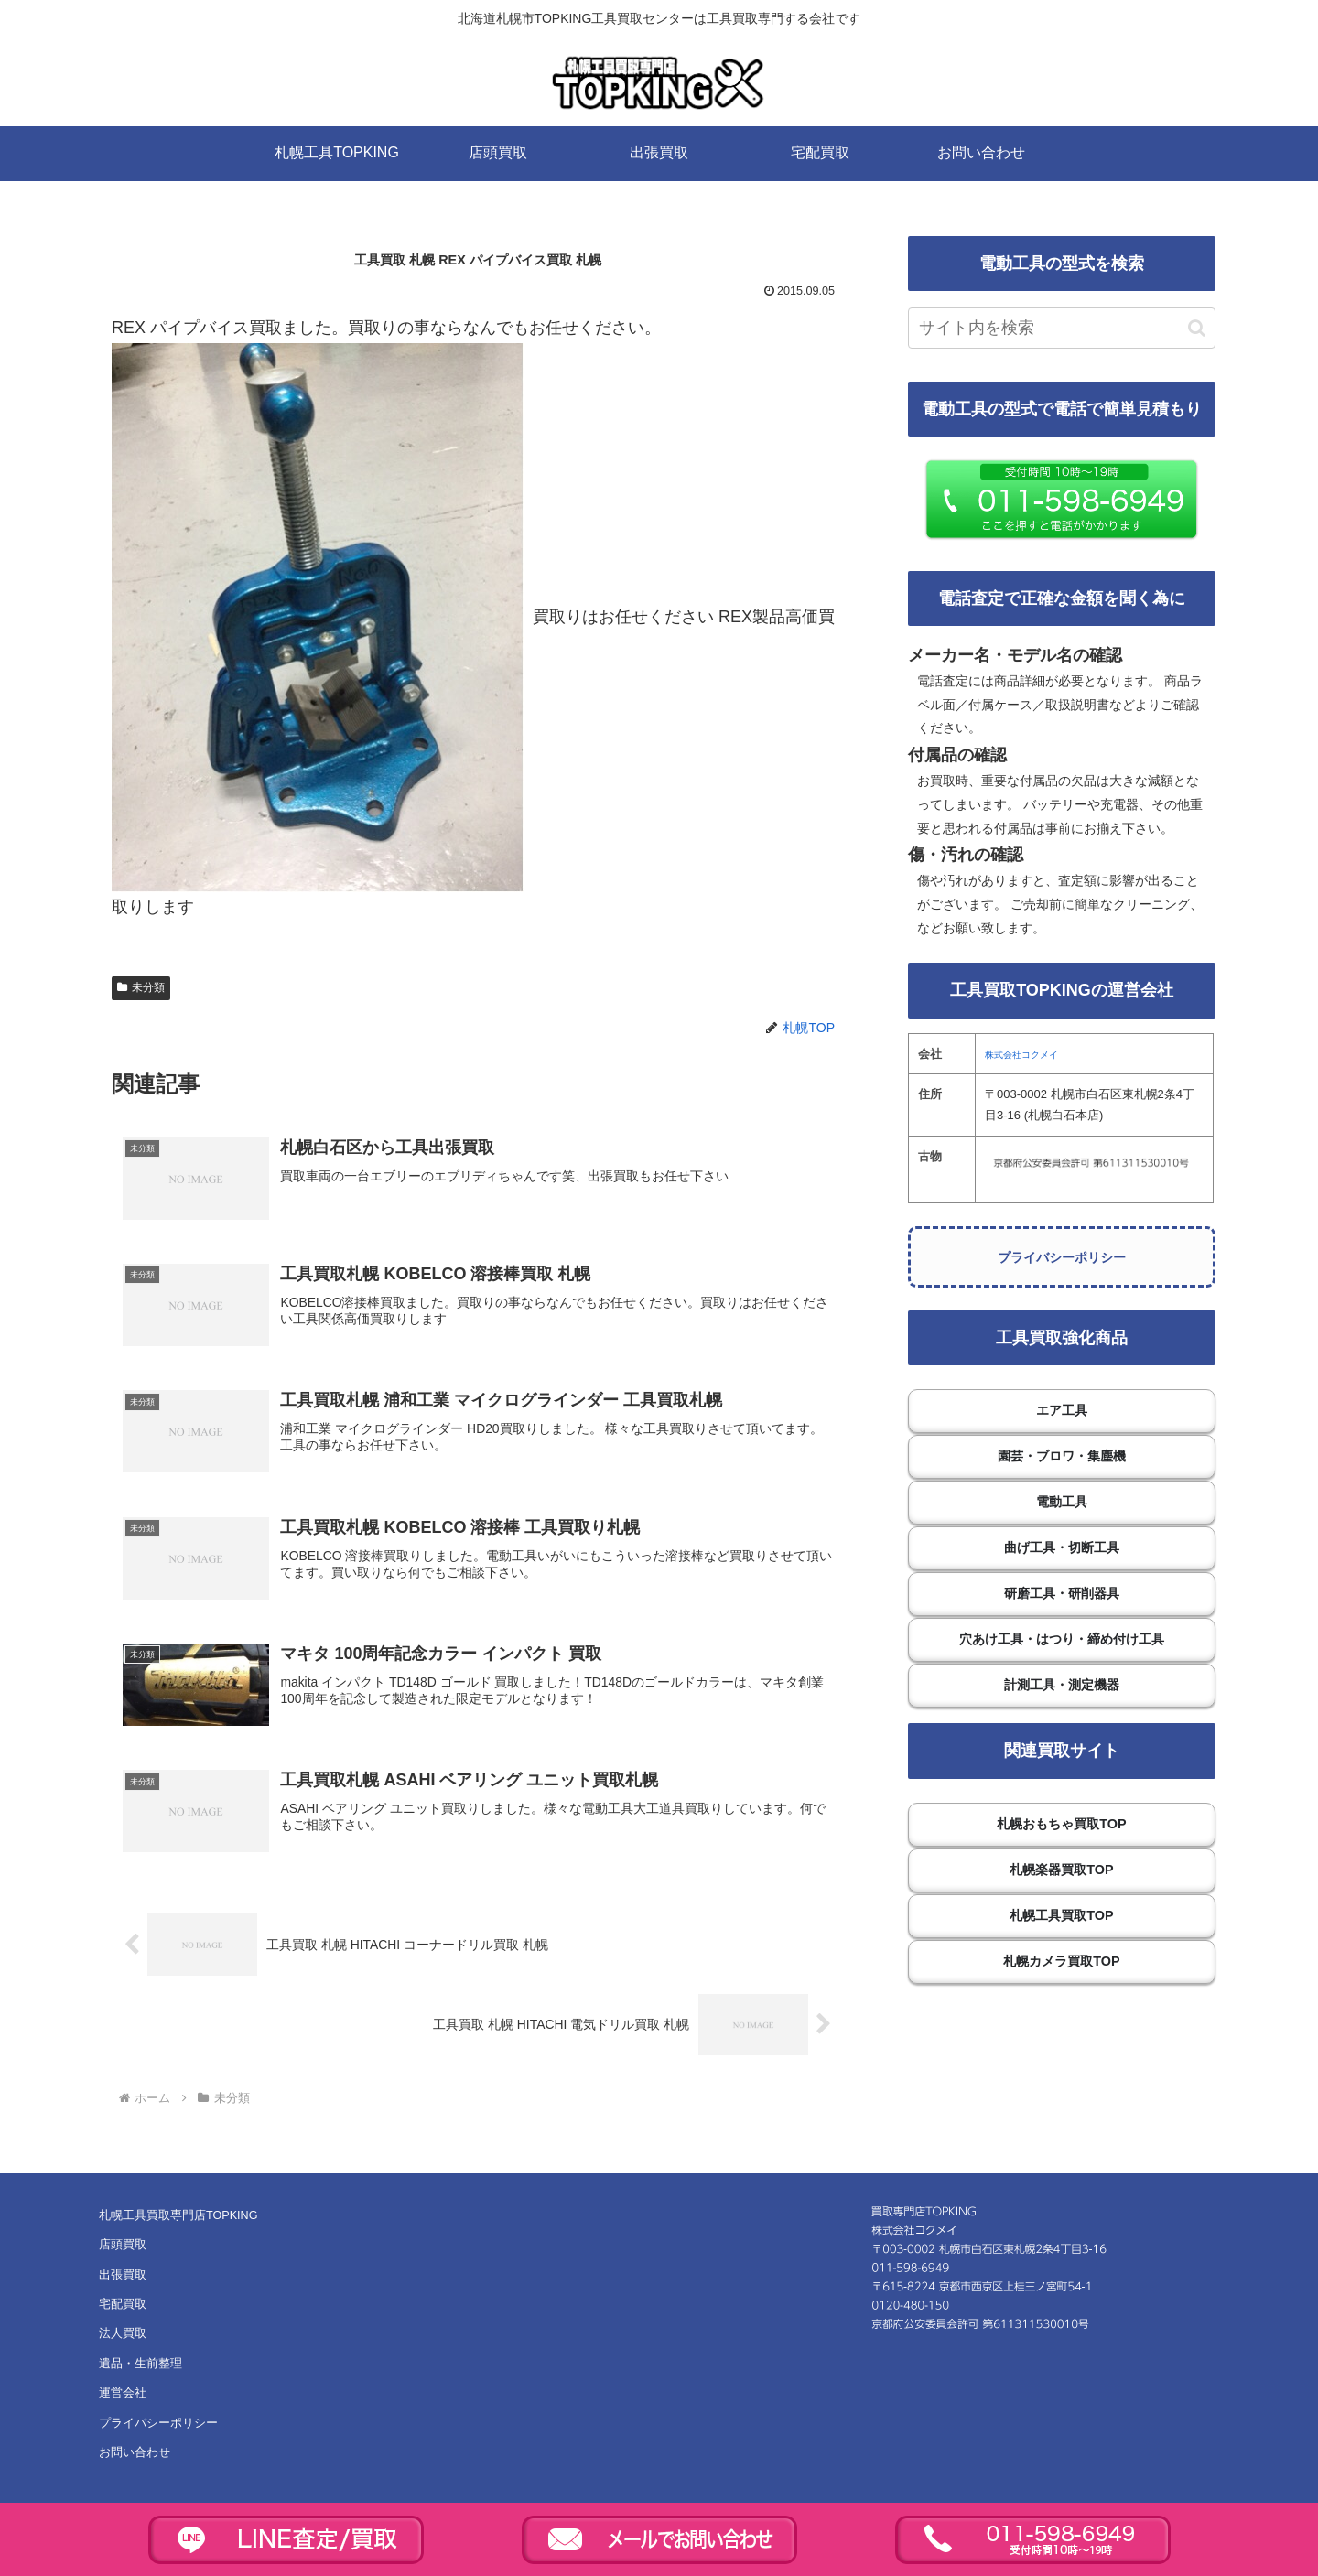  What do you see at coordinates (1021, 1055) in the screenshot?
I see `株式会社コクメイ` at bounding box center [1021, 1055].